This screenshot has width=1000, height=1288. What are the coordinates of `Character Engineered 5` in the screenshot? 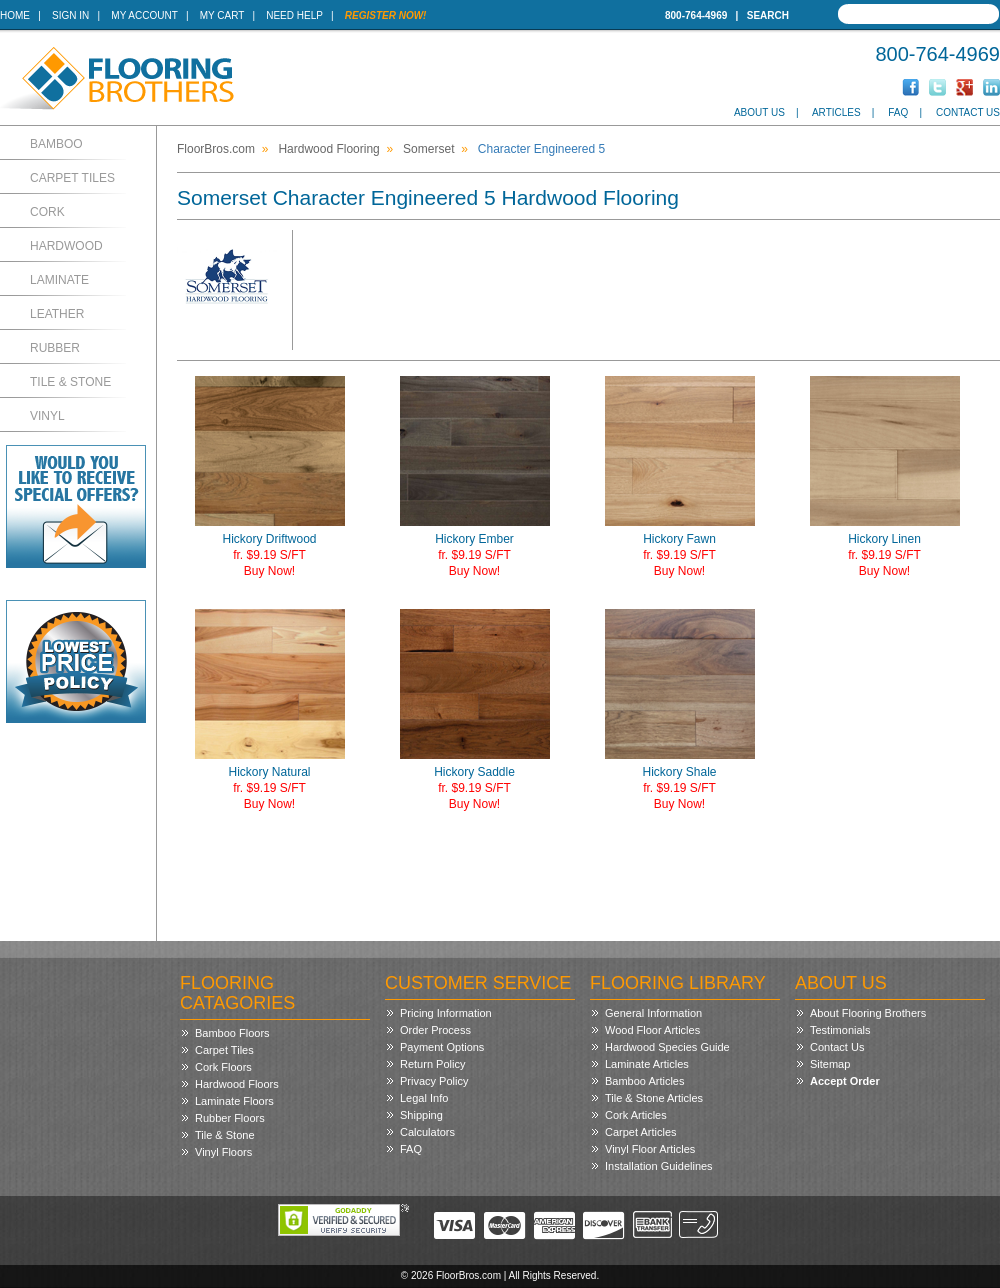 It's located at (541, 149).